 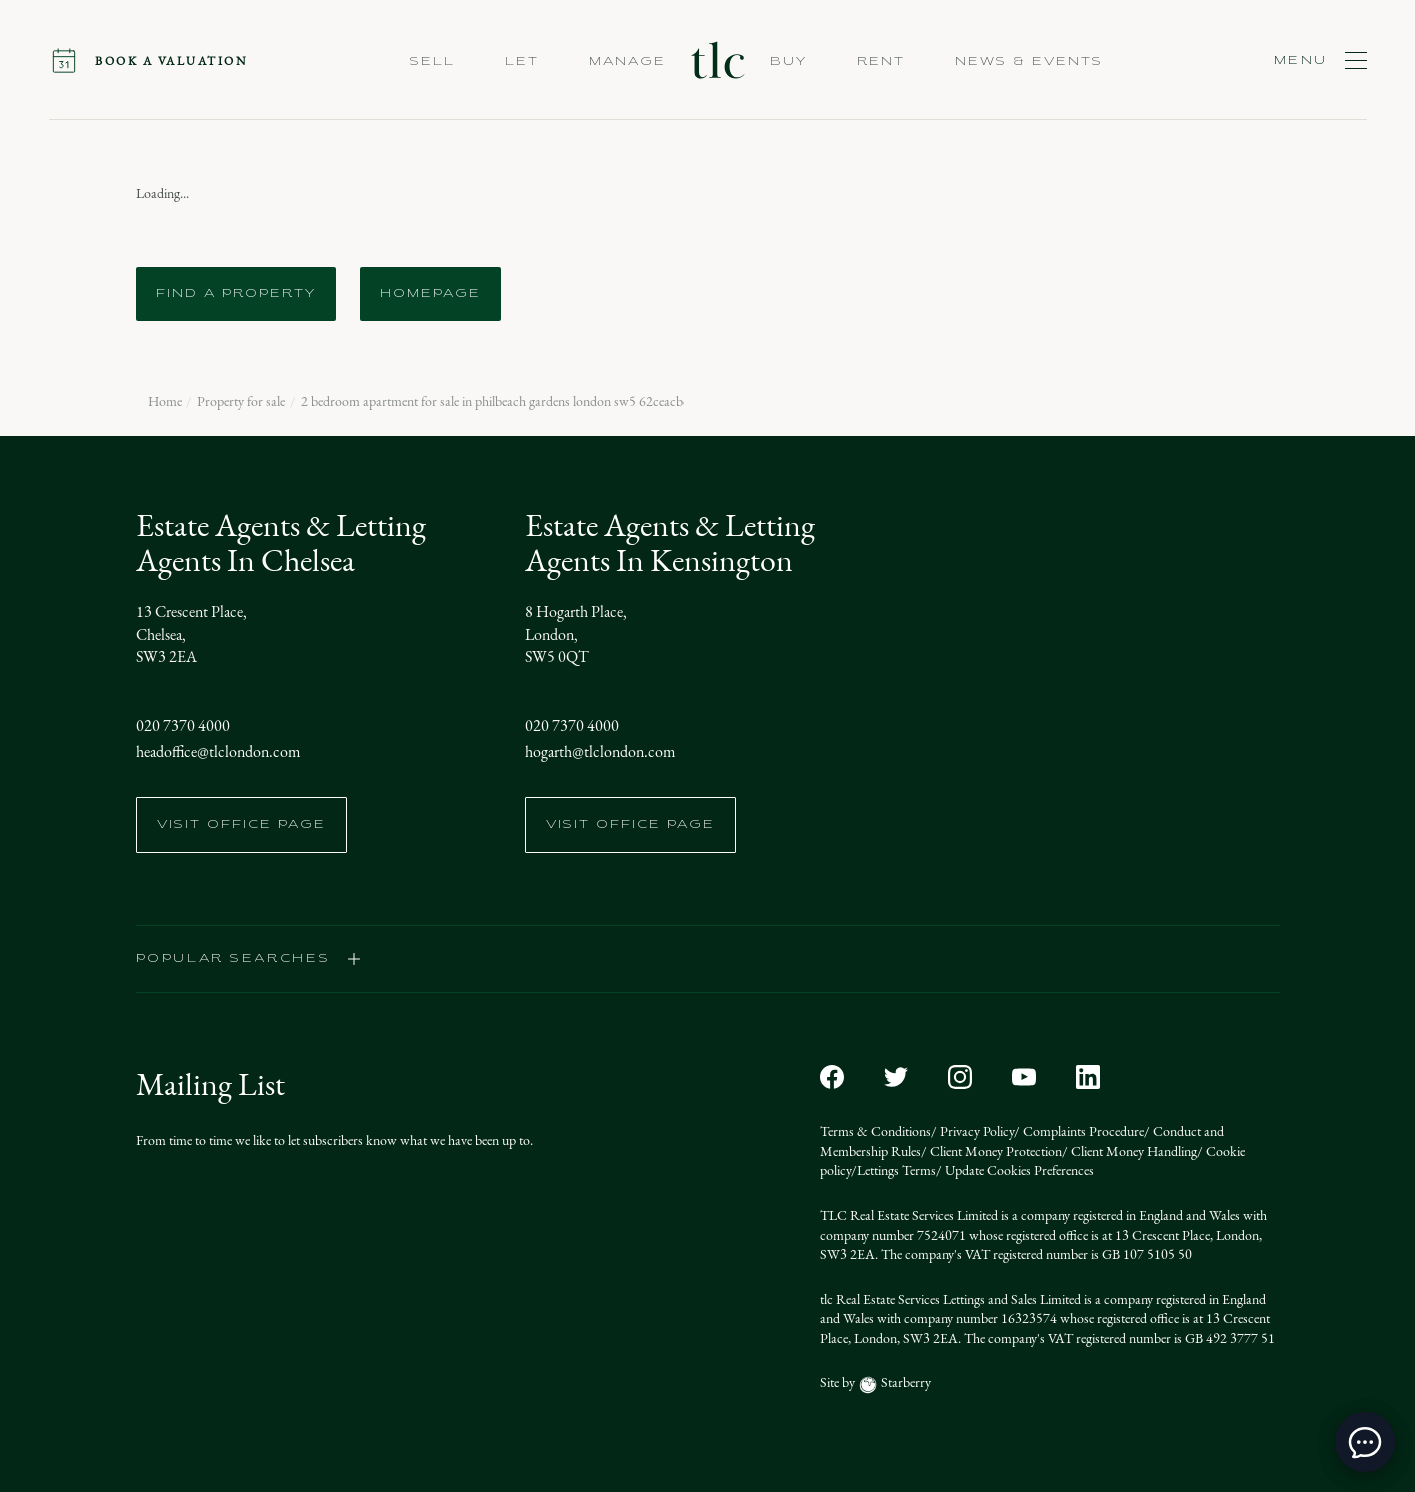 What do you see at coordinates (1365, 1442) in the screenshot?
I see `[toggle chat window]` at bounding box center [1365, 1442].